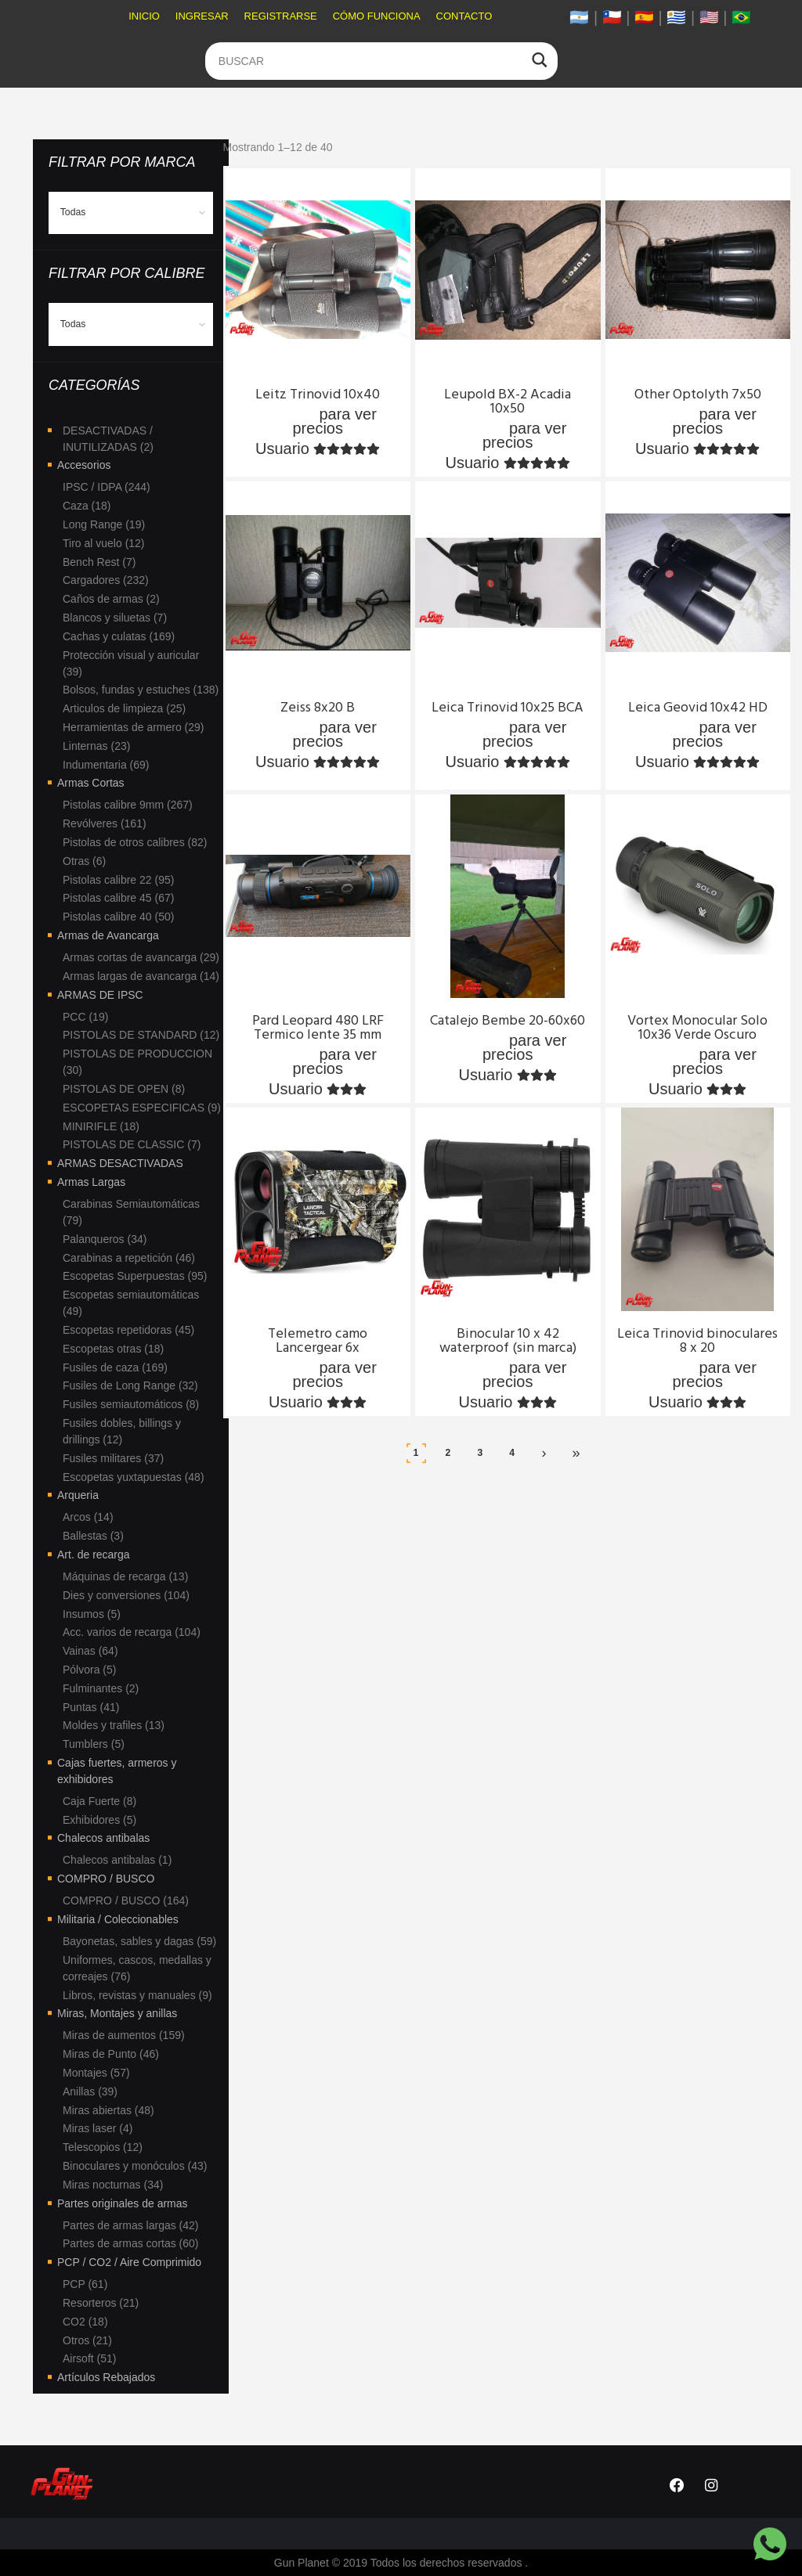 Image resolution: width=802 pixels, height=2576 pixels. I want to click on Libros, revistas y manuales (9), so click(137, 1995).